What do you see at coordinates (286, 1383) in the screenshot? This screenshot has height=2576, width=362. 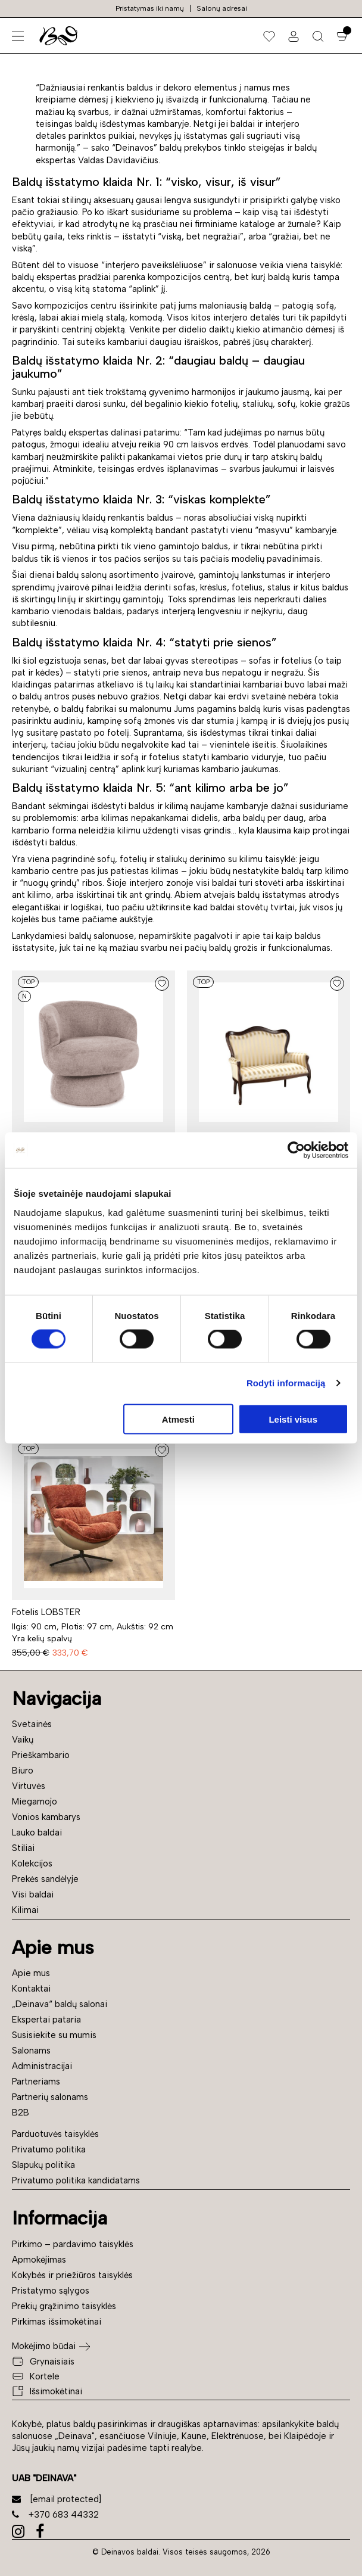 I see `Rodyti informaciją` at bounding box center [286, 1383].